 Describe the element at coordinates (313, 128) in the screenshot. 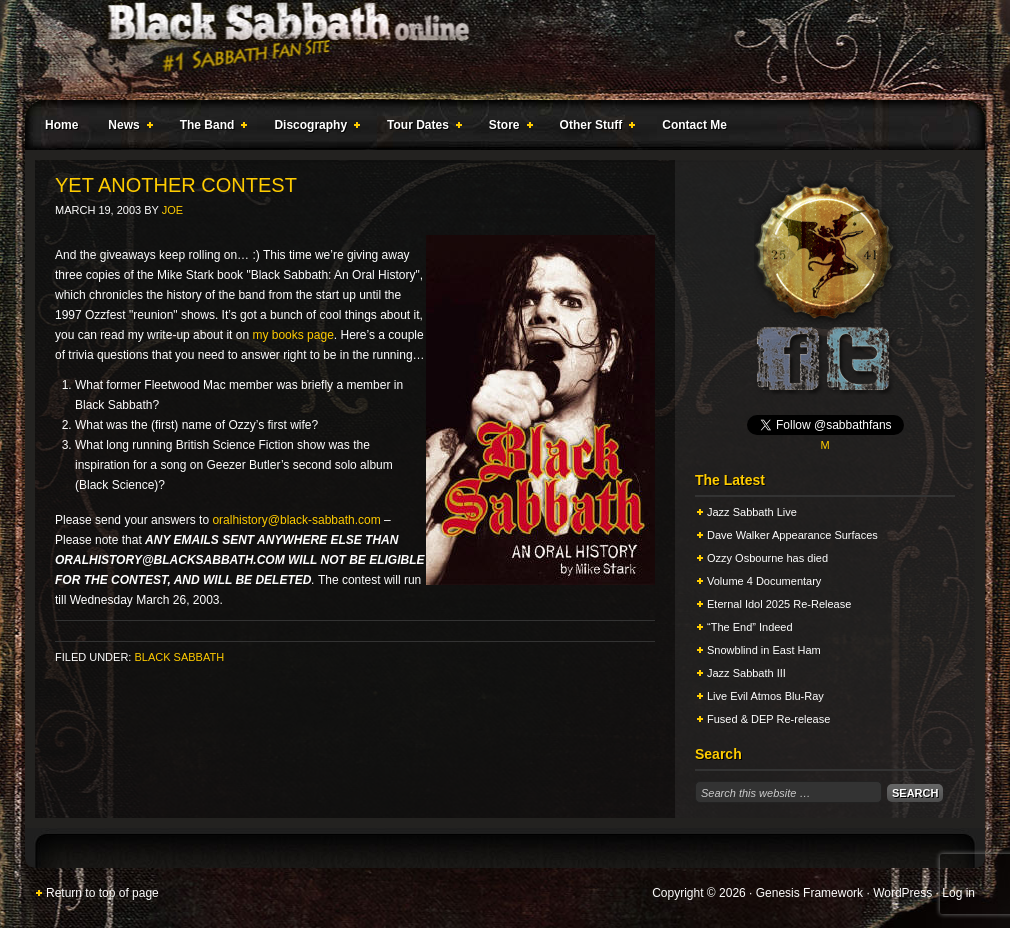

I see `Discography` at that location.